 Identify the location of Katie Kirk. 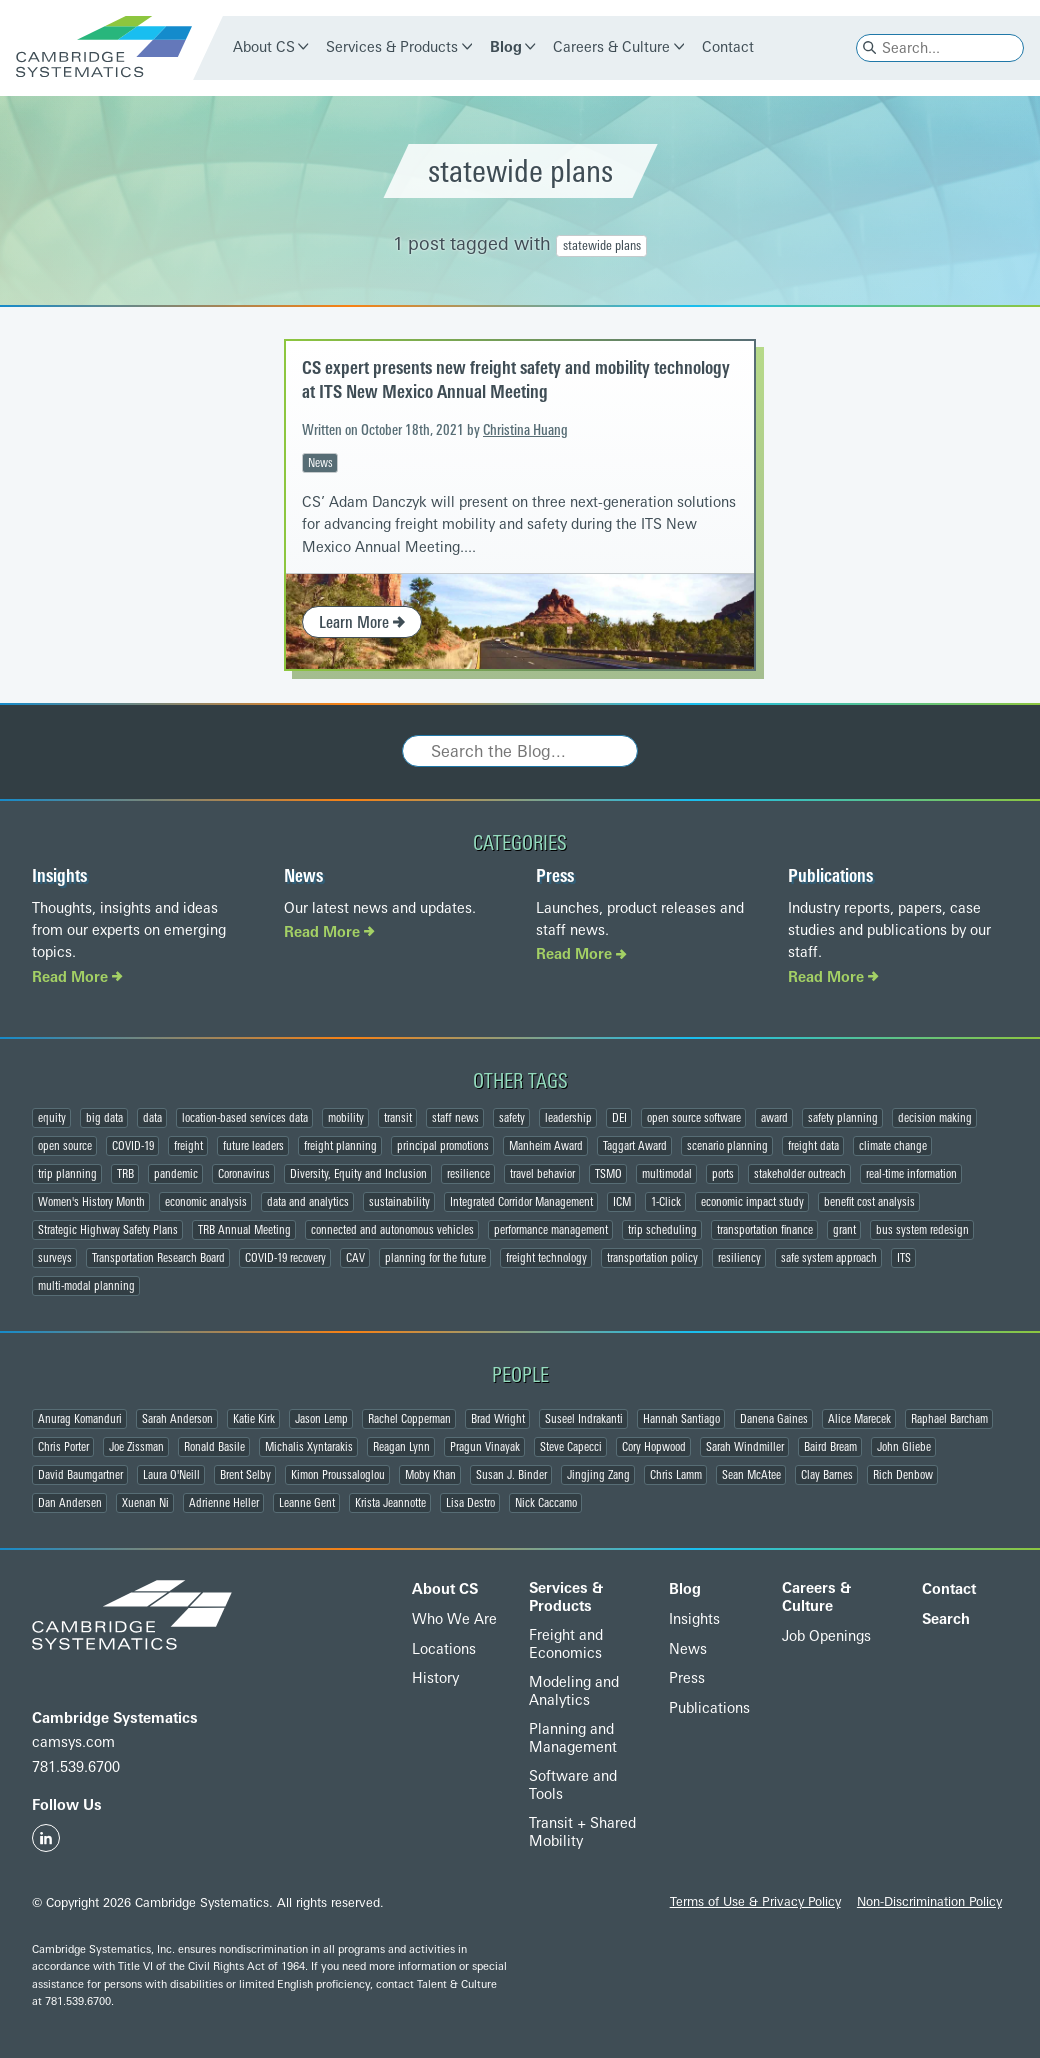
(254, 1419).